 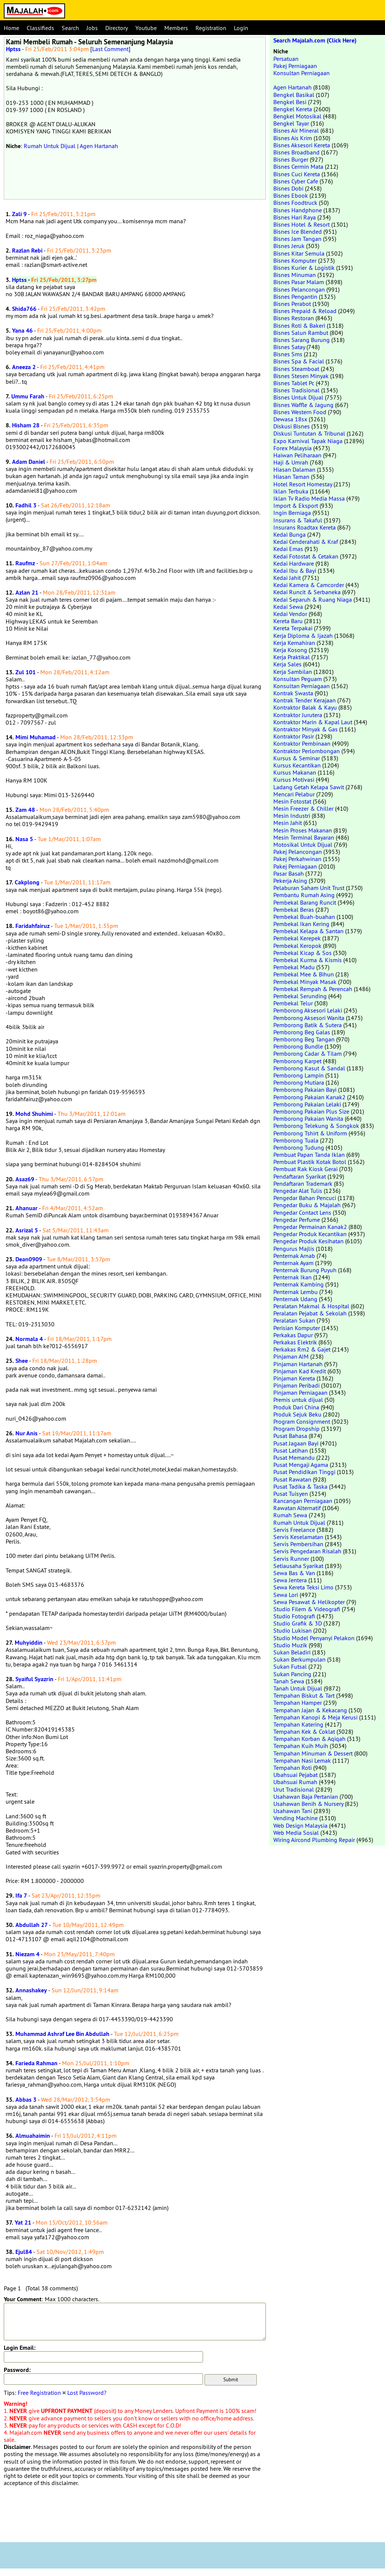 I want to click on Farieda Rahman, so click(x=36, y=2063).